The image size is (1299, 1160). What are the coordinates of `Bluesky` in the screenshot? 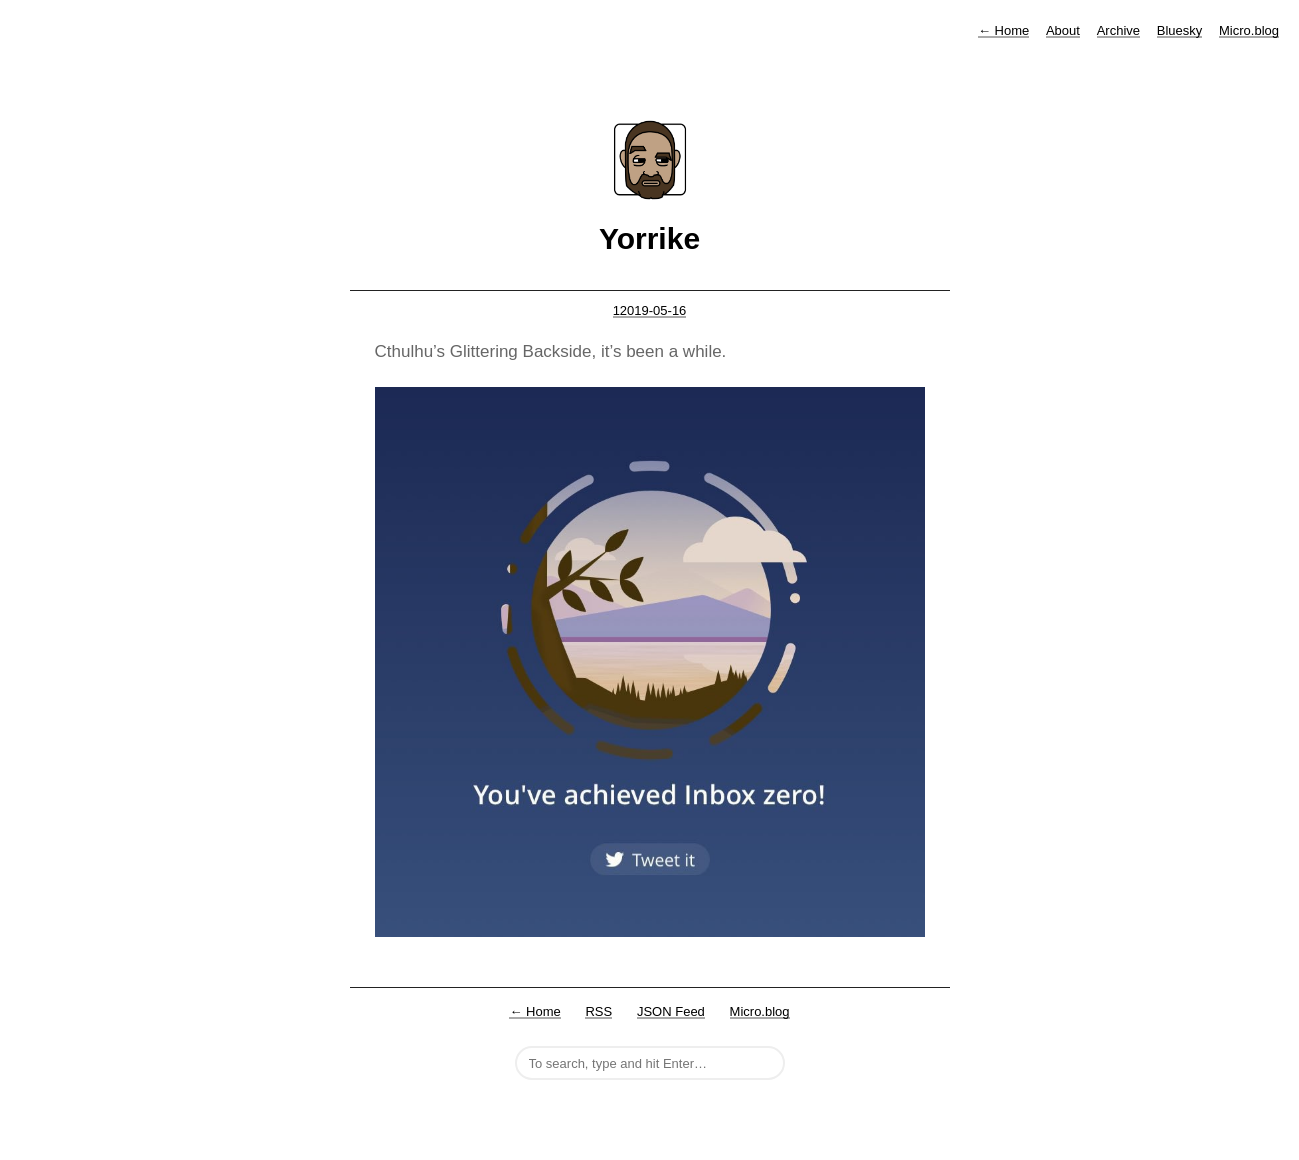 It's located at (1180, 30).